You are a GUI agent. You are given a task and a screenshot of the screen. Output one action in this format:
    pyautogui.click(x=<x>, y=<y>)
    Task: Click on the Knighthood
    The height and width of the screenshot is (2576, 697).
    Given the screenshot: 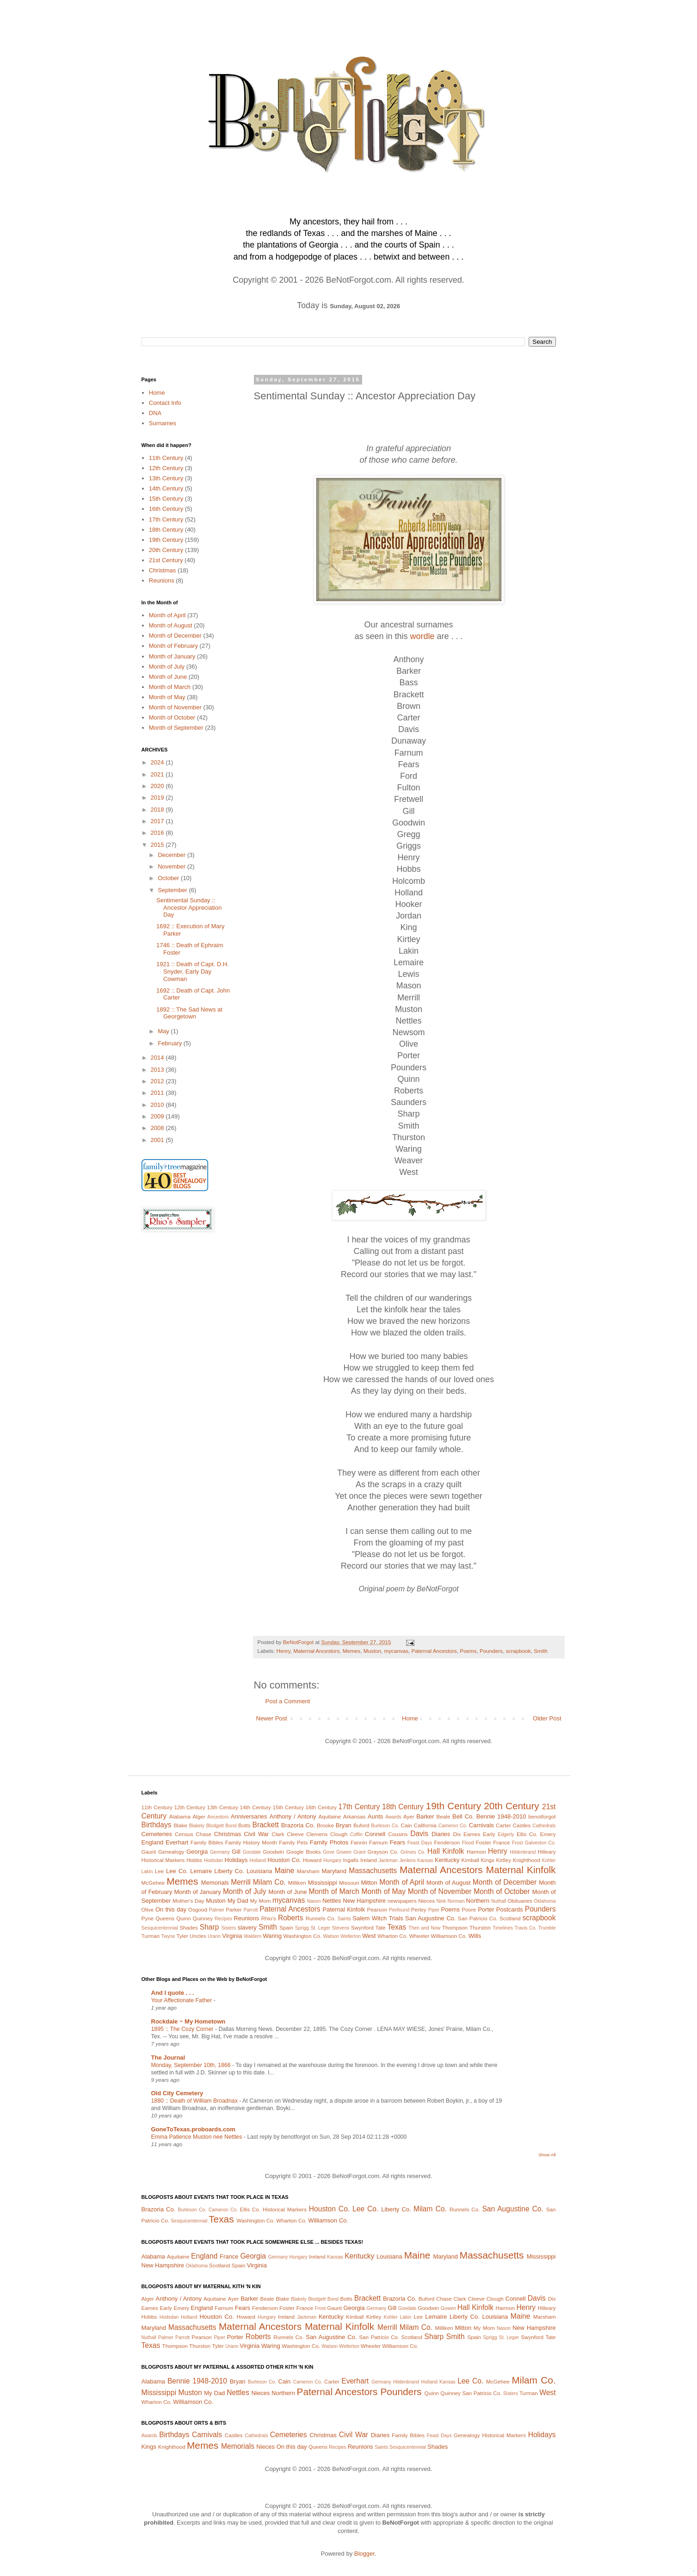 What is the action you would take?
    pyautogui.click(x=526, y=1860)
    